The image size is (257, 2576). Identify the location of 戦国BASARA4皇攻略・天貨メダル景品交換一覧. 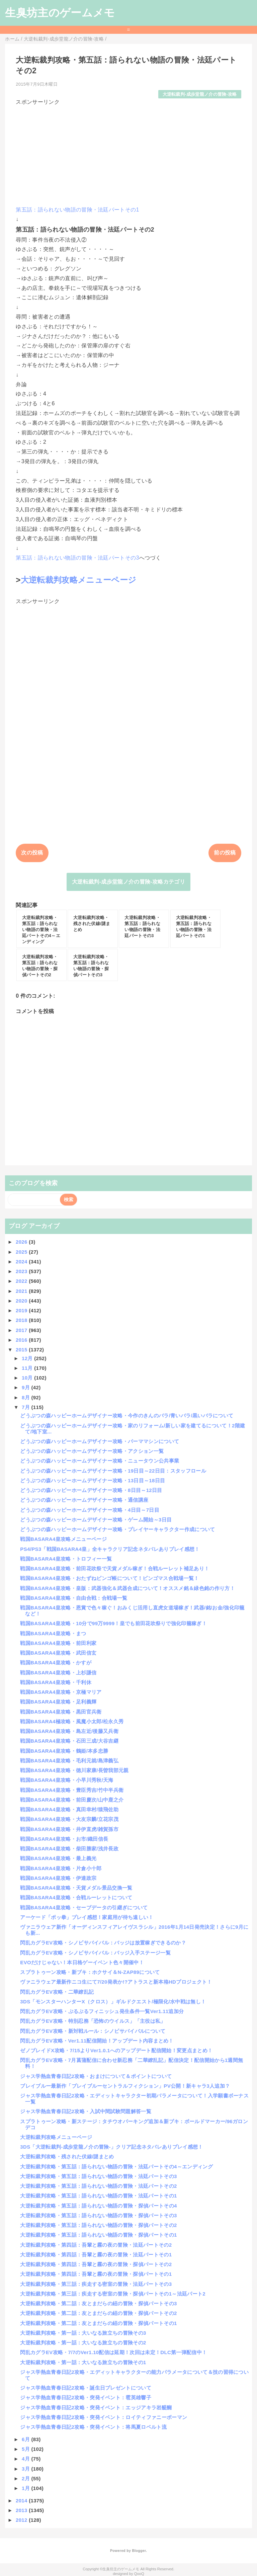
(76, 1888).